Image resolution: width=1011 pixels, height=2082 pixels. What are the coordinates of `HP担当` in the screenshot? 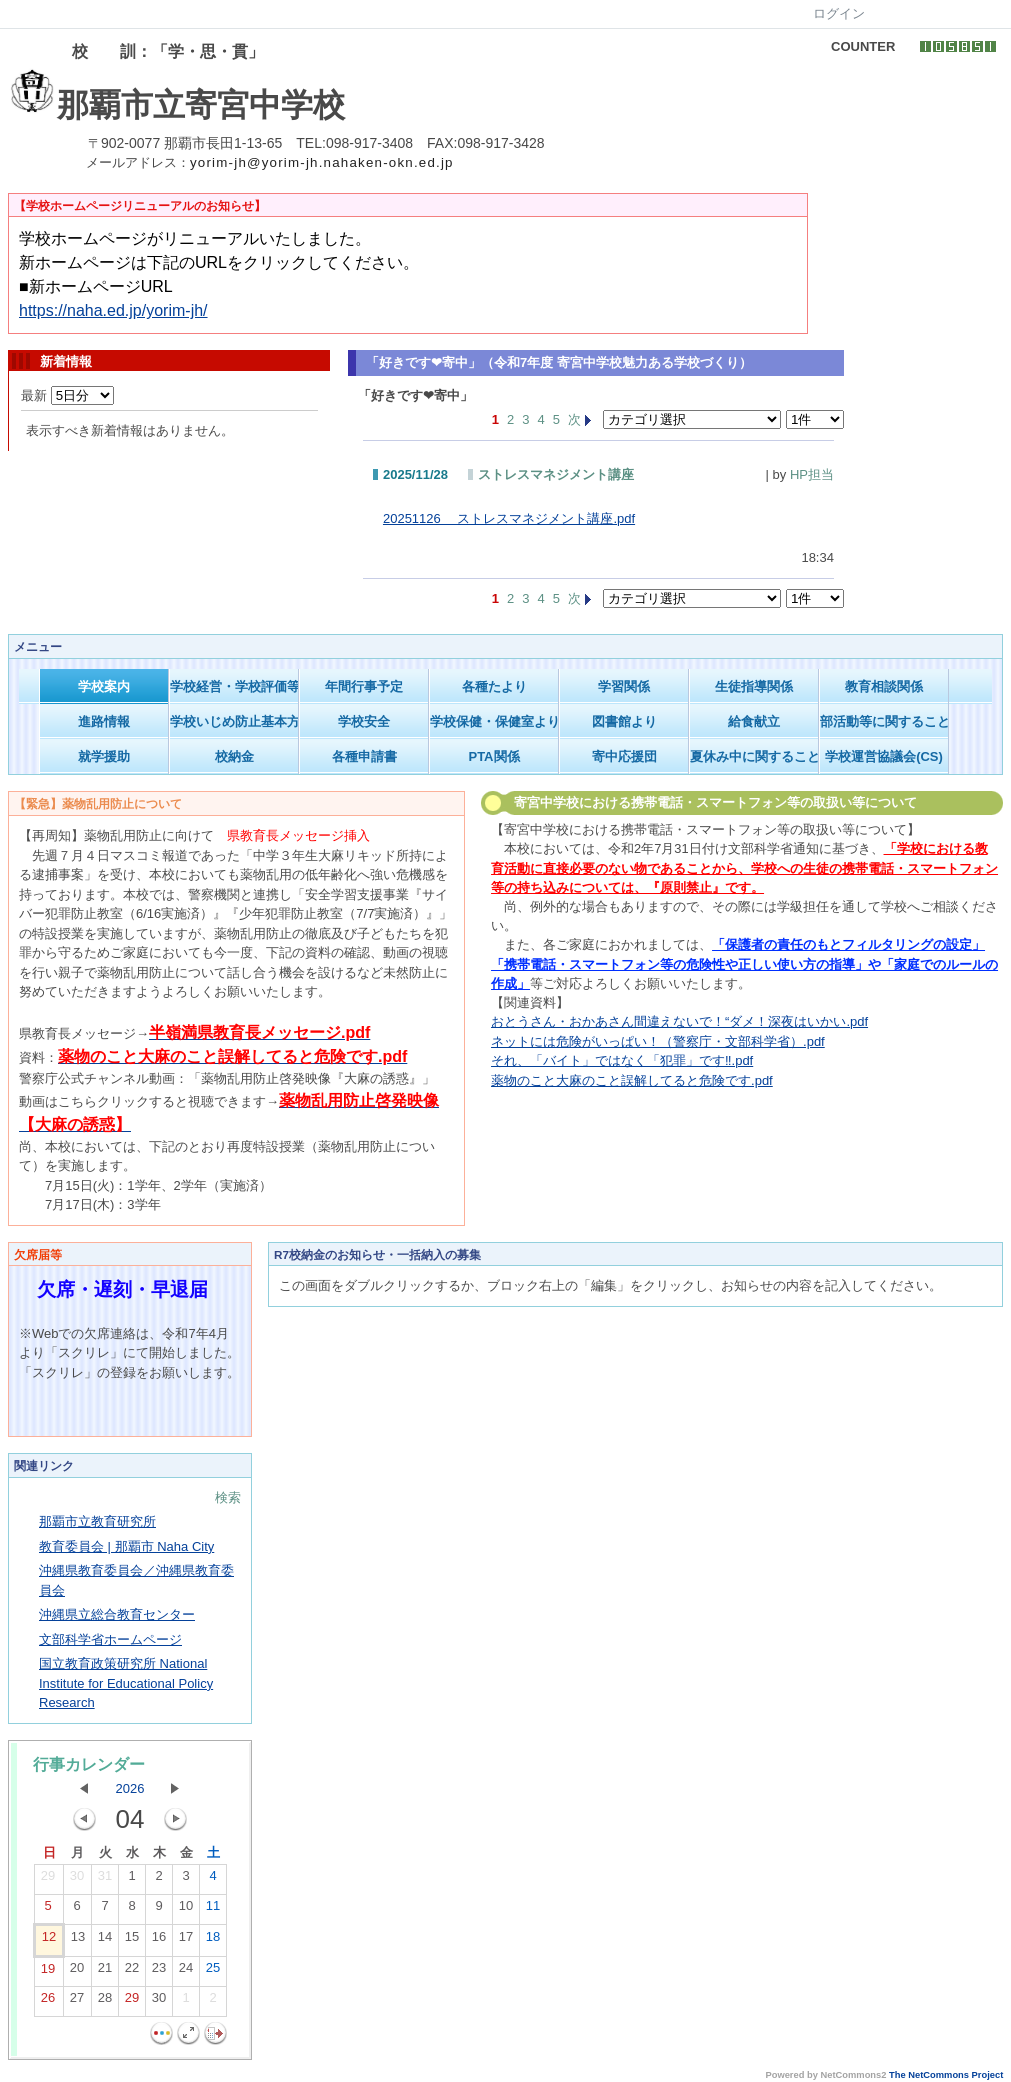 It's located at (812, 474).